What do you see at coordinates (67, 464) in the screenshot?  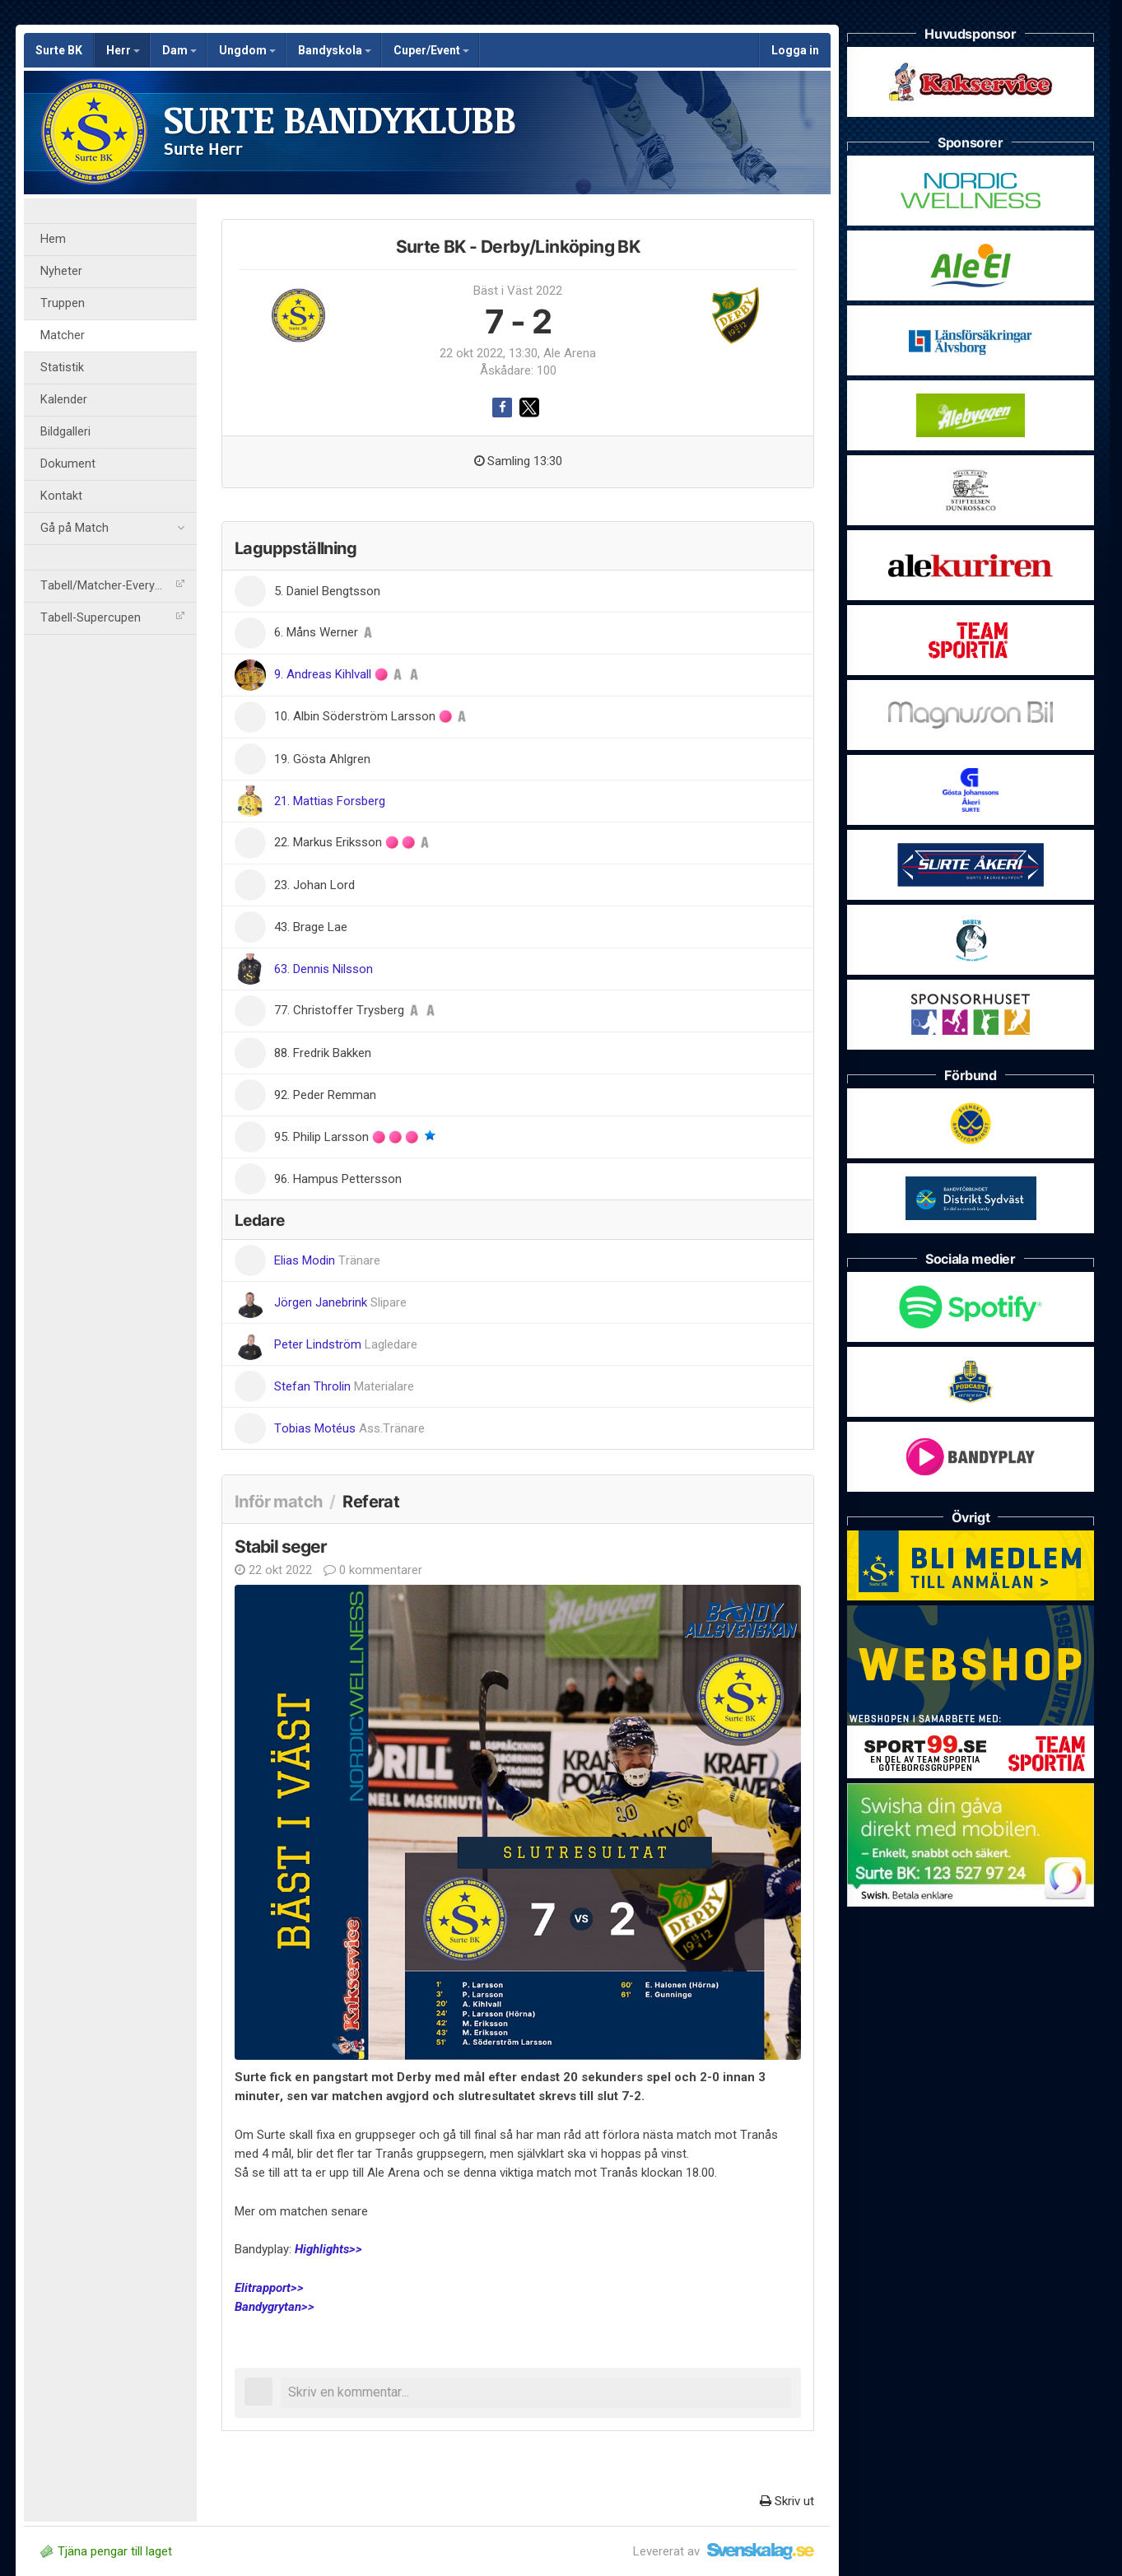 I see `Dokument` at bounding box center [67, 464].